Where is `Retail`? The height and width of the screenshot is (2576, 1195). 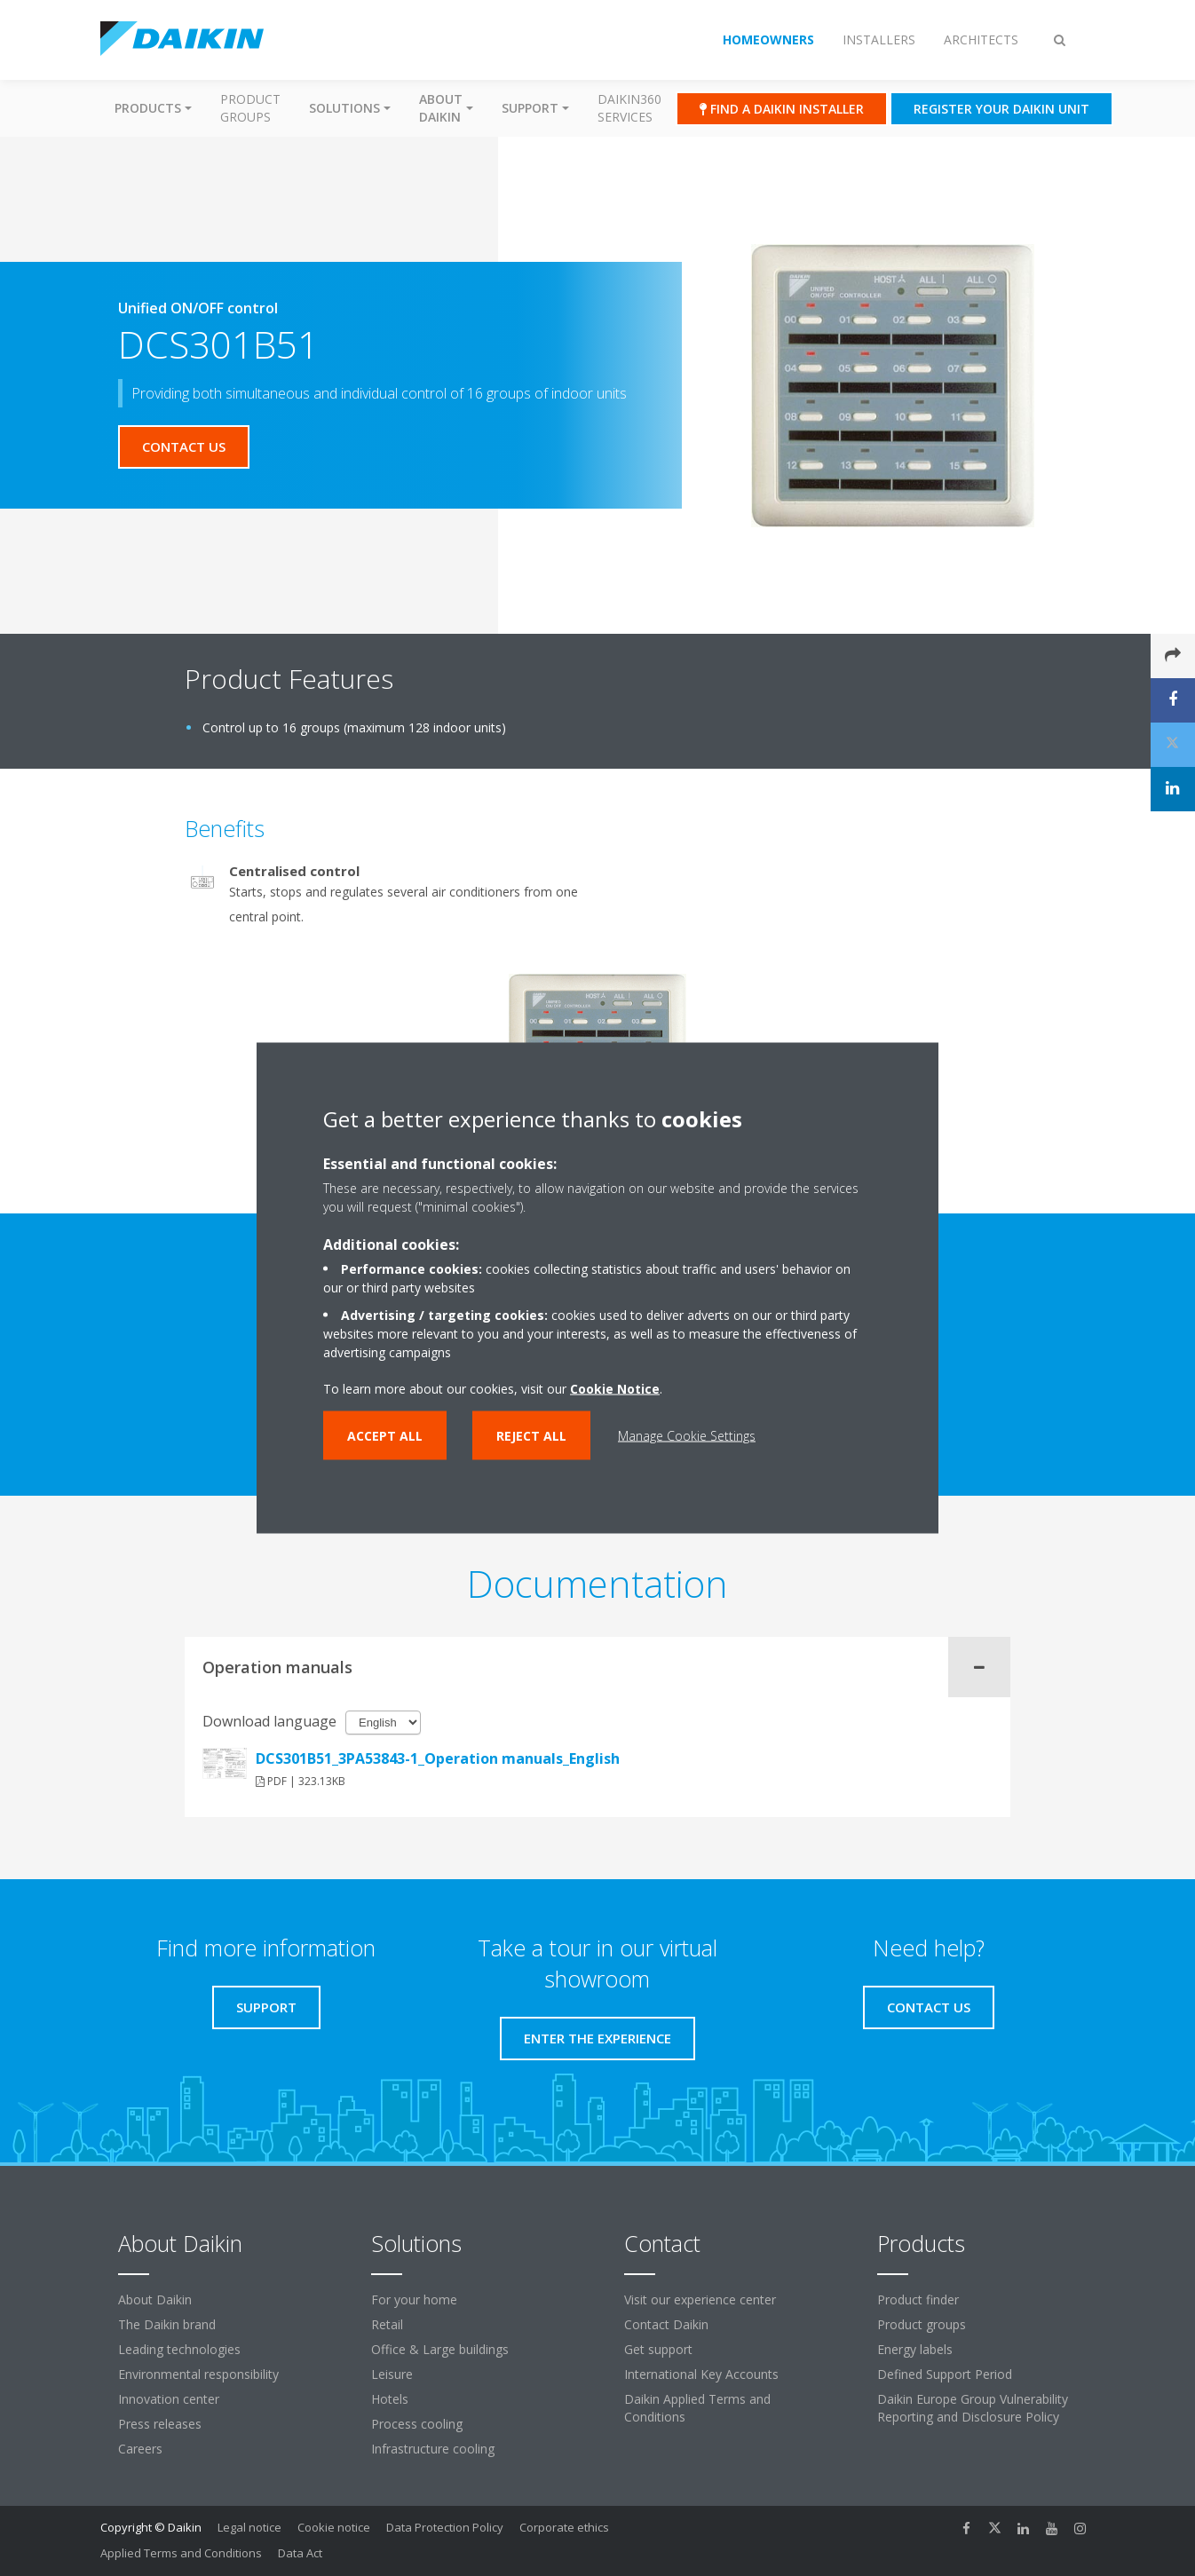
Retail is located at coordinates (387, 2324).